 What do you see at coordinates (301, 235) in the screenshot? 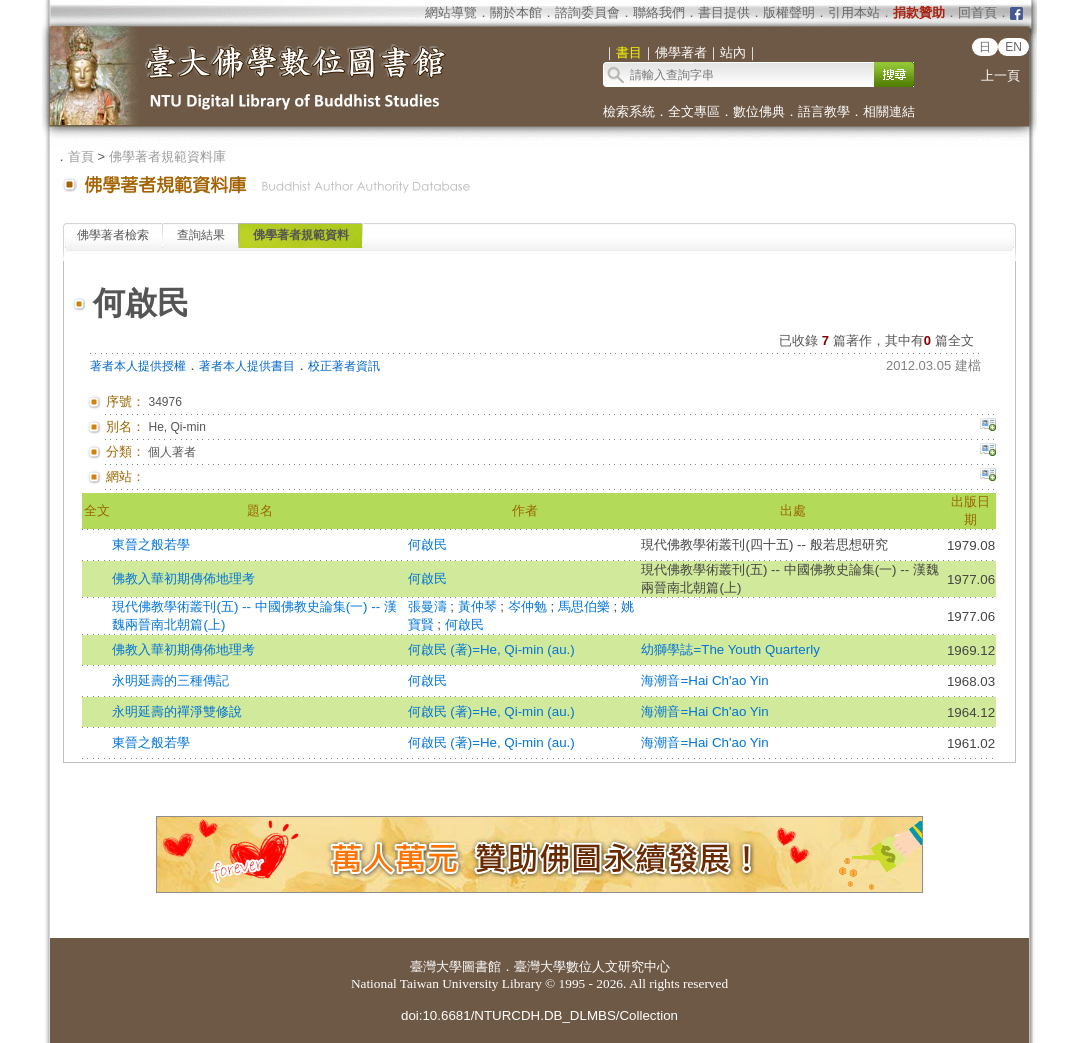
I see `佛學著者規範資料` at bounding box center [301, 235].